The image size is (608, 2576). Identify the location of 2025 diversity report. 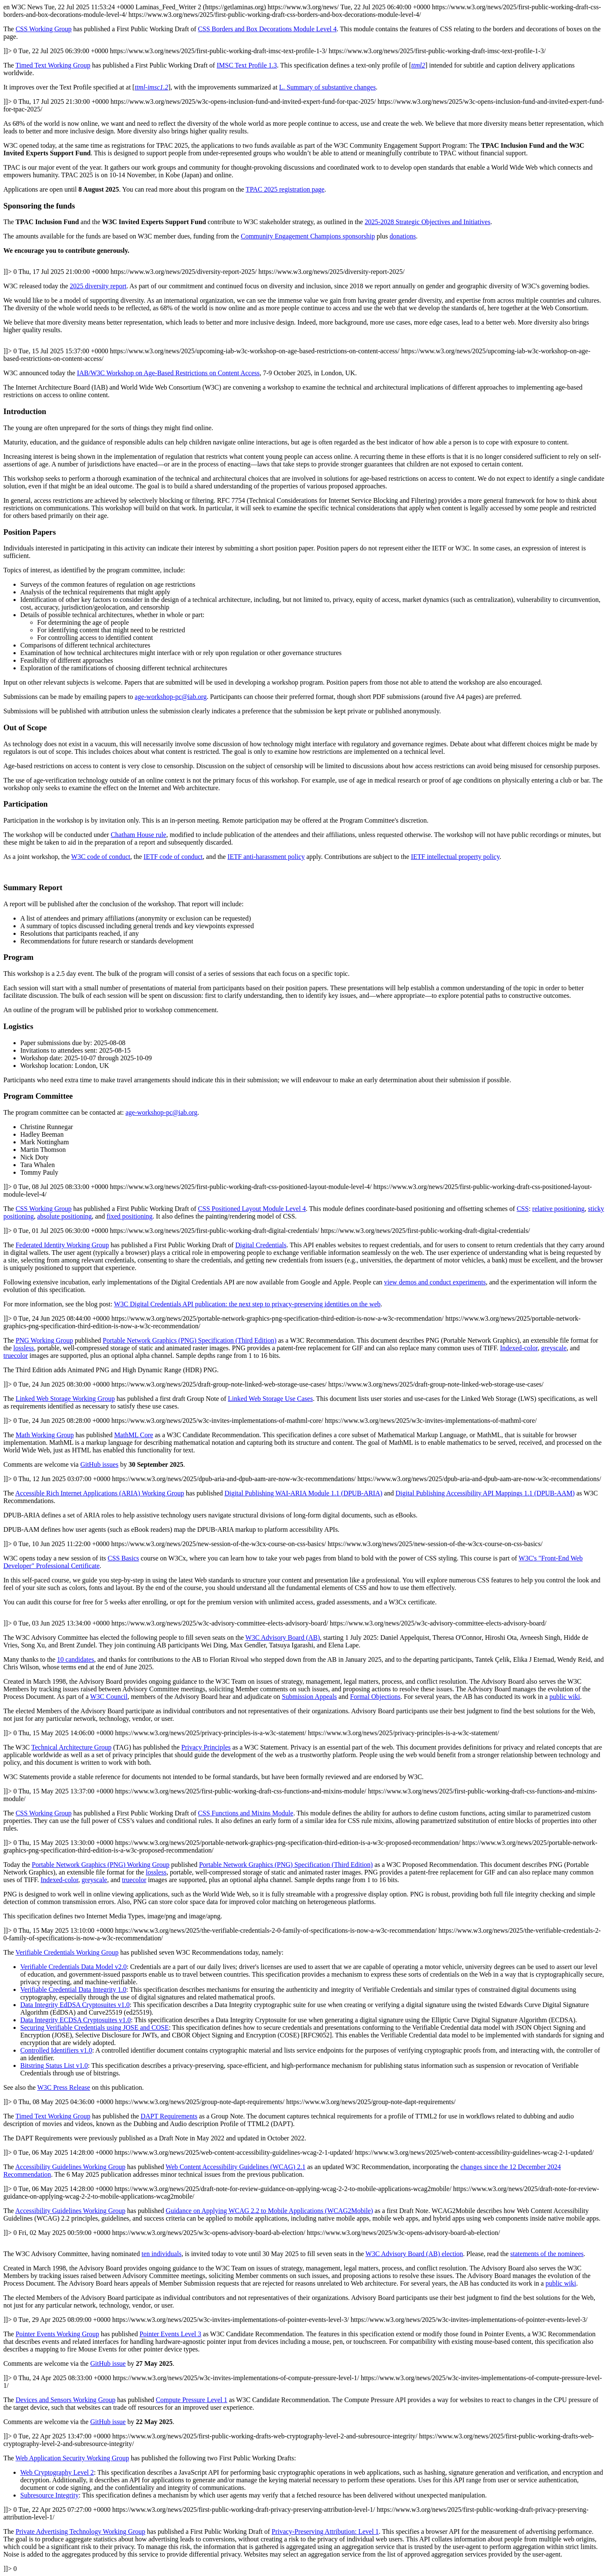
(98, 286).